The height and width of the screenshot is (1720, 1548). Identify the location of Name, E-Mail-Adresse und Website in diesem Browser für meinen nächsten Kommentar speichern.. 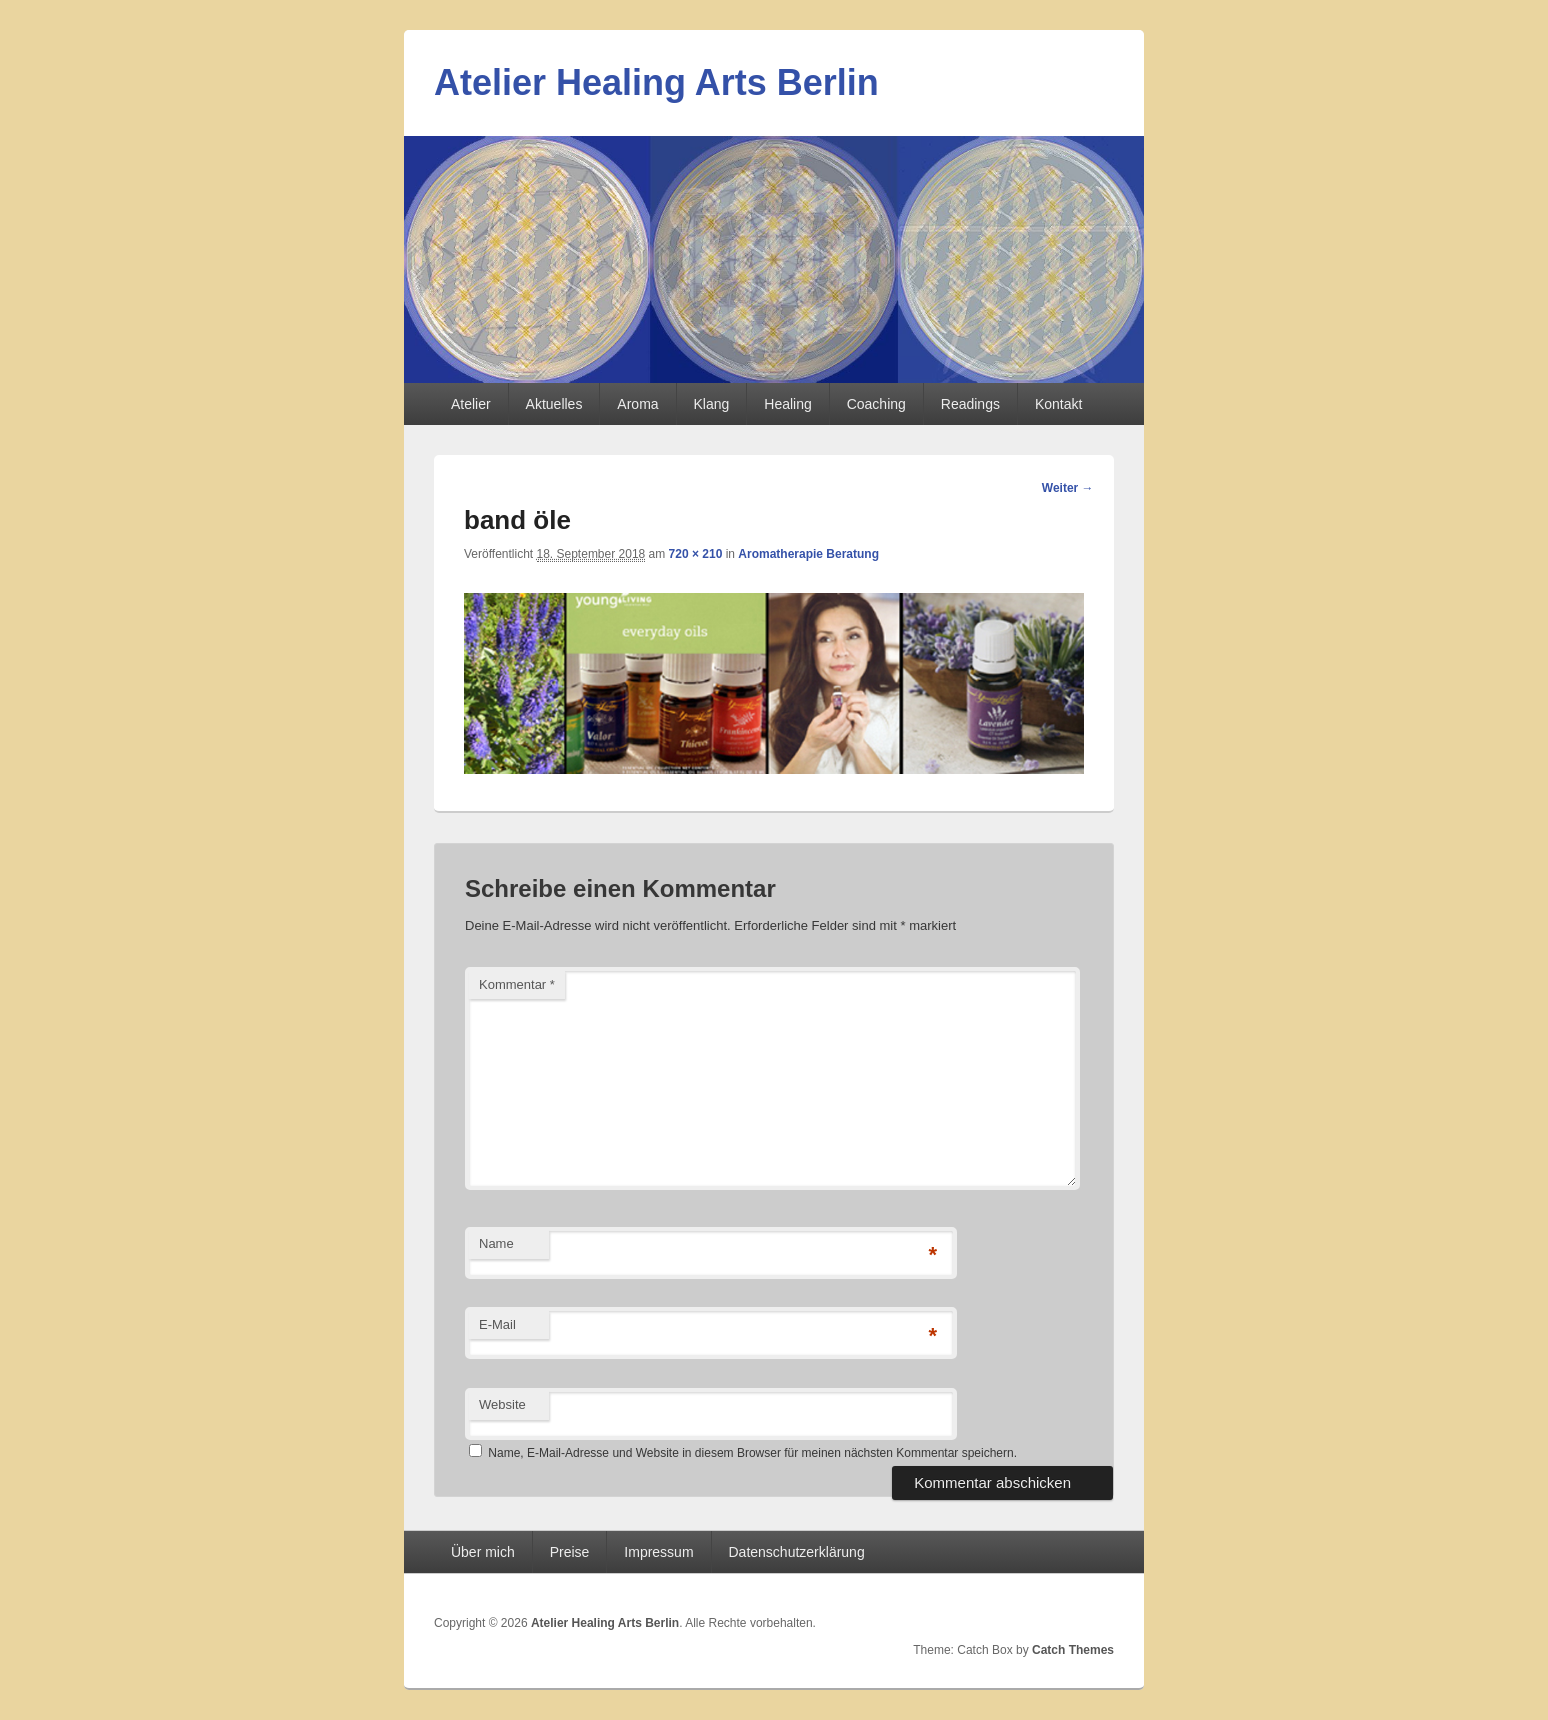
(752, 1453).